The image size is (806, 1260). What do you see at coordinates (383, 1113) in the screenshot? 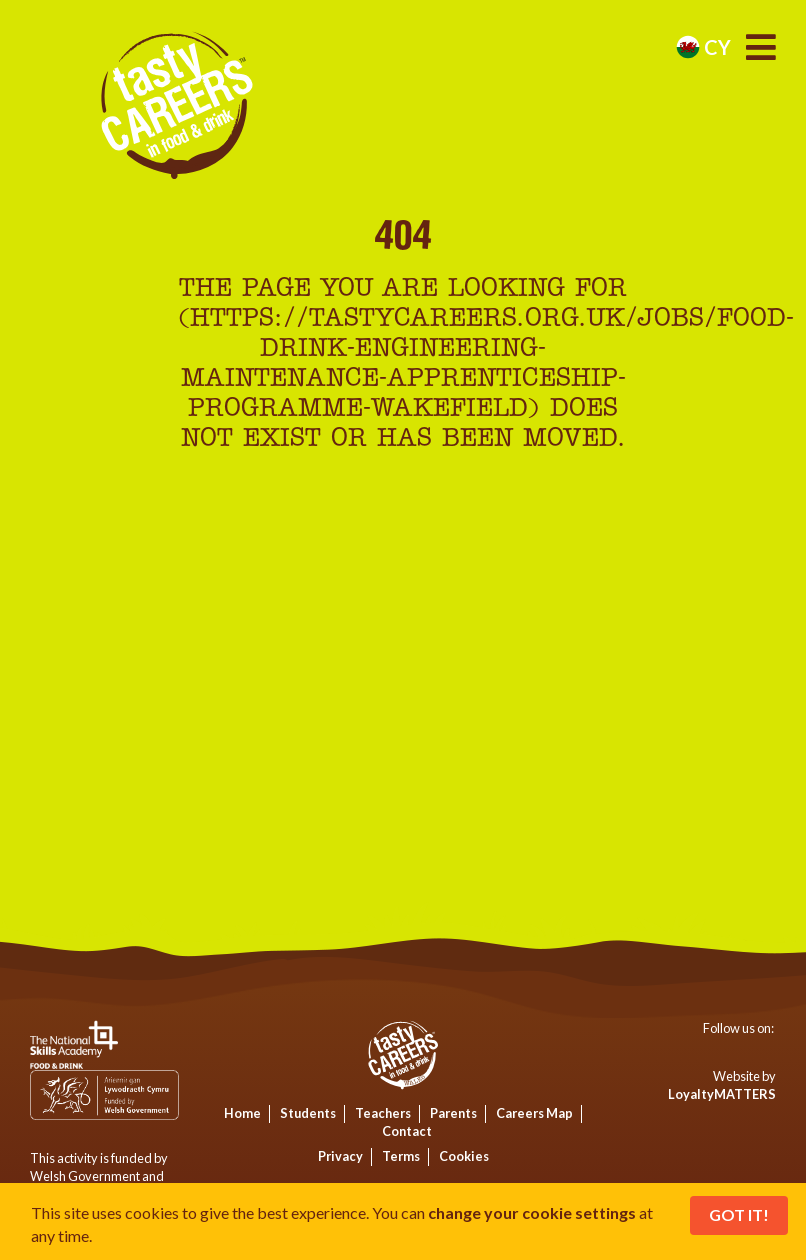
I see `Teachers` at bounding box center [383, 1113].